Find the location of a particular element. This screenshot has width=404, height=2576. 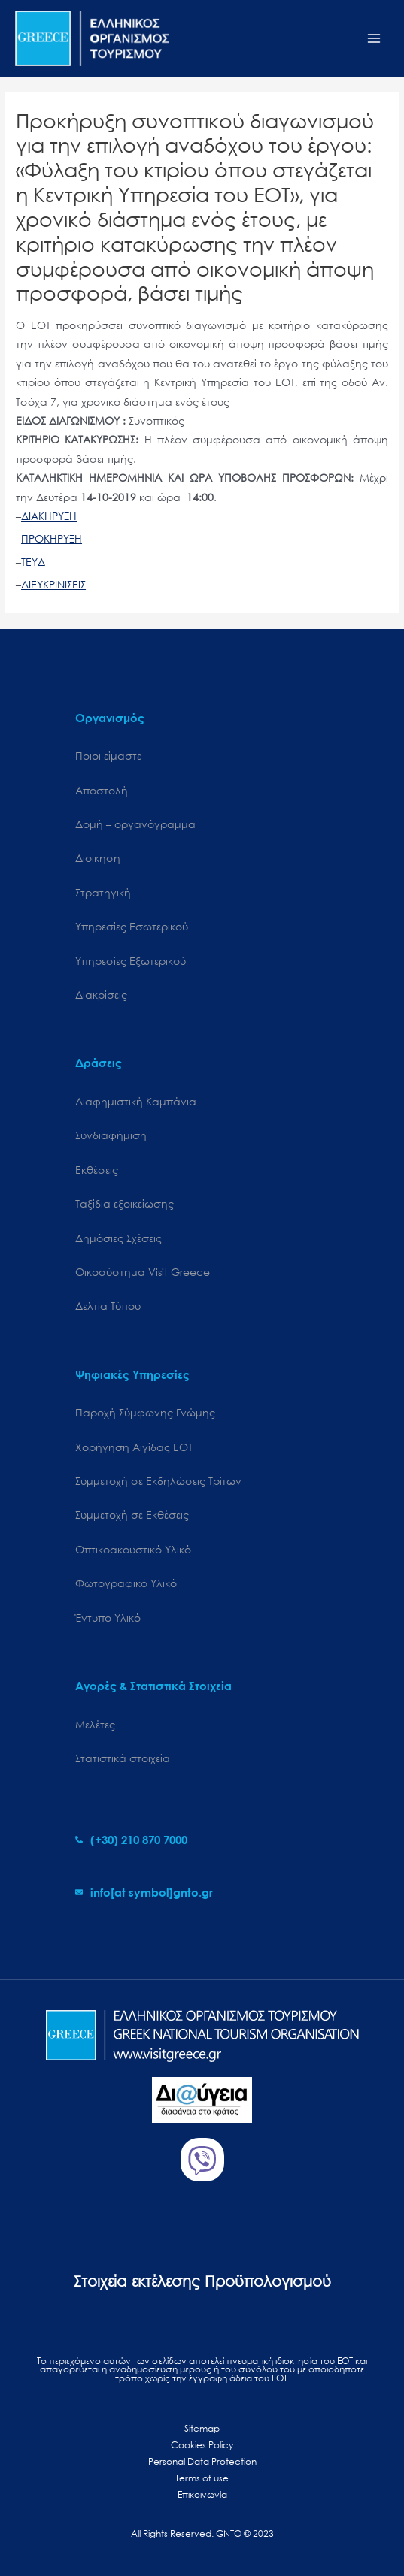

Έντυπο Υλικό is located at coordinates (108, 1617).